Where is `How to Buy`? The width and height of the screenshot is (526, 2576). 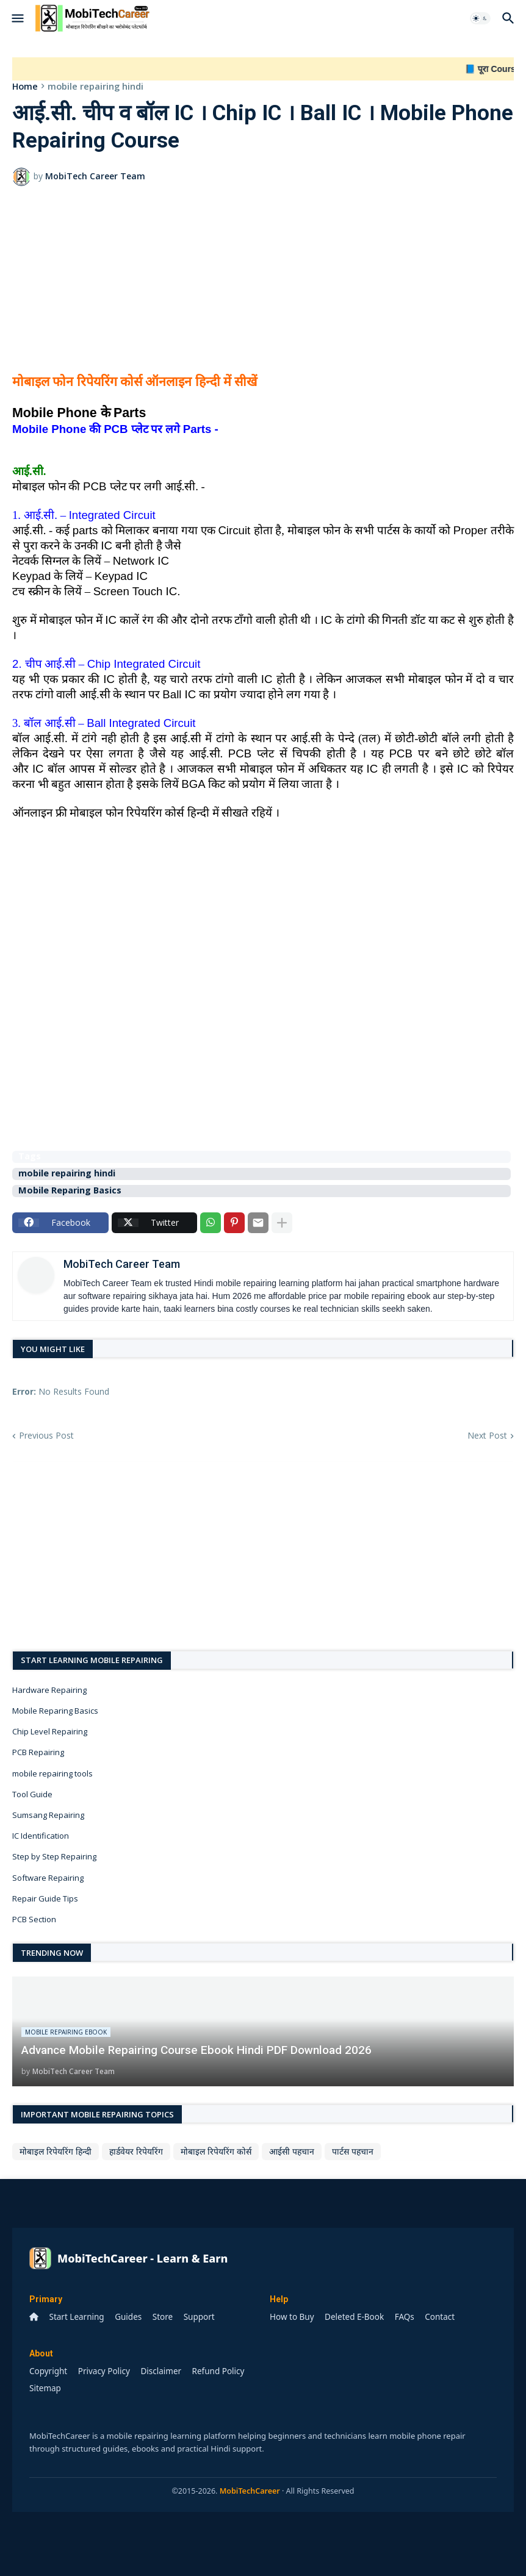
How to Buy is located at coordinates (292, 2316).